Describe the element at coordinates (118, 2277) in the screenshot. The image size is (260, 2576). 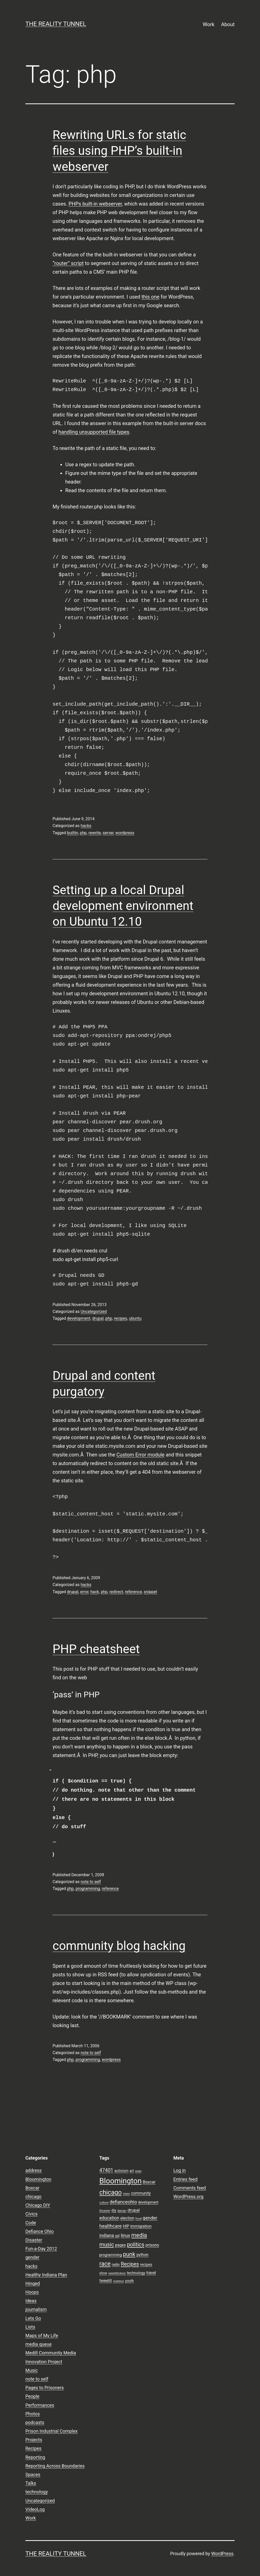
I see `violence [violence (7 items)]` at that location.